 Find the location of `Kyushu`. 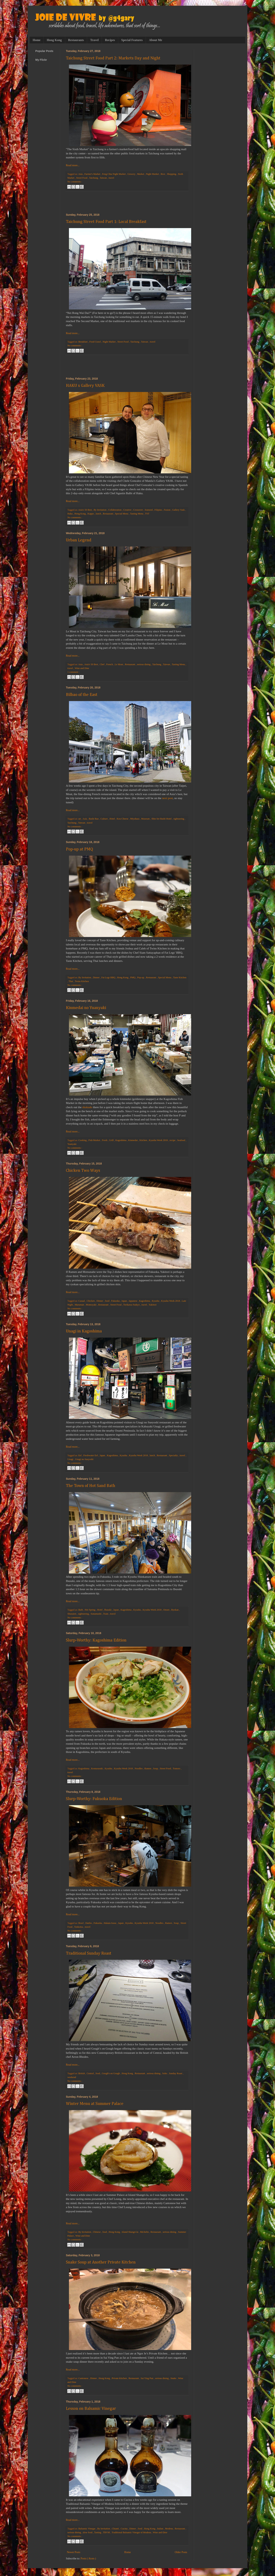

Kyushu is located at coordinates (156, 1301).